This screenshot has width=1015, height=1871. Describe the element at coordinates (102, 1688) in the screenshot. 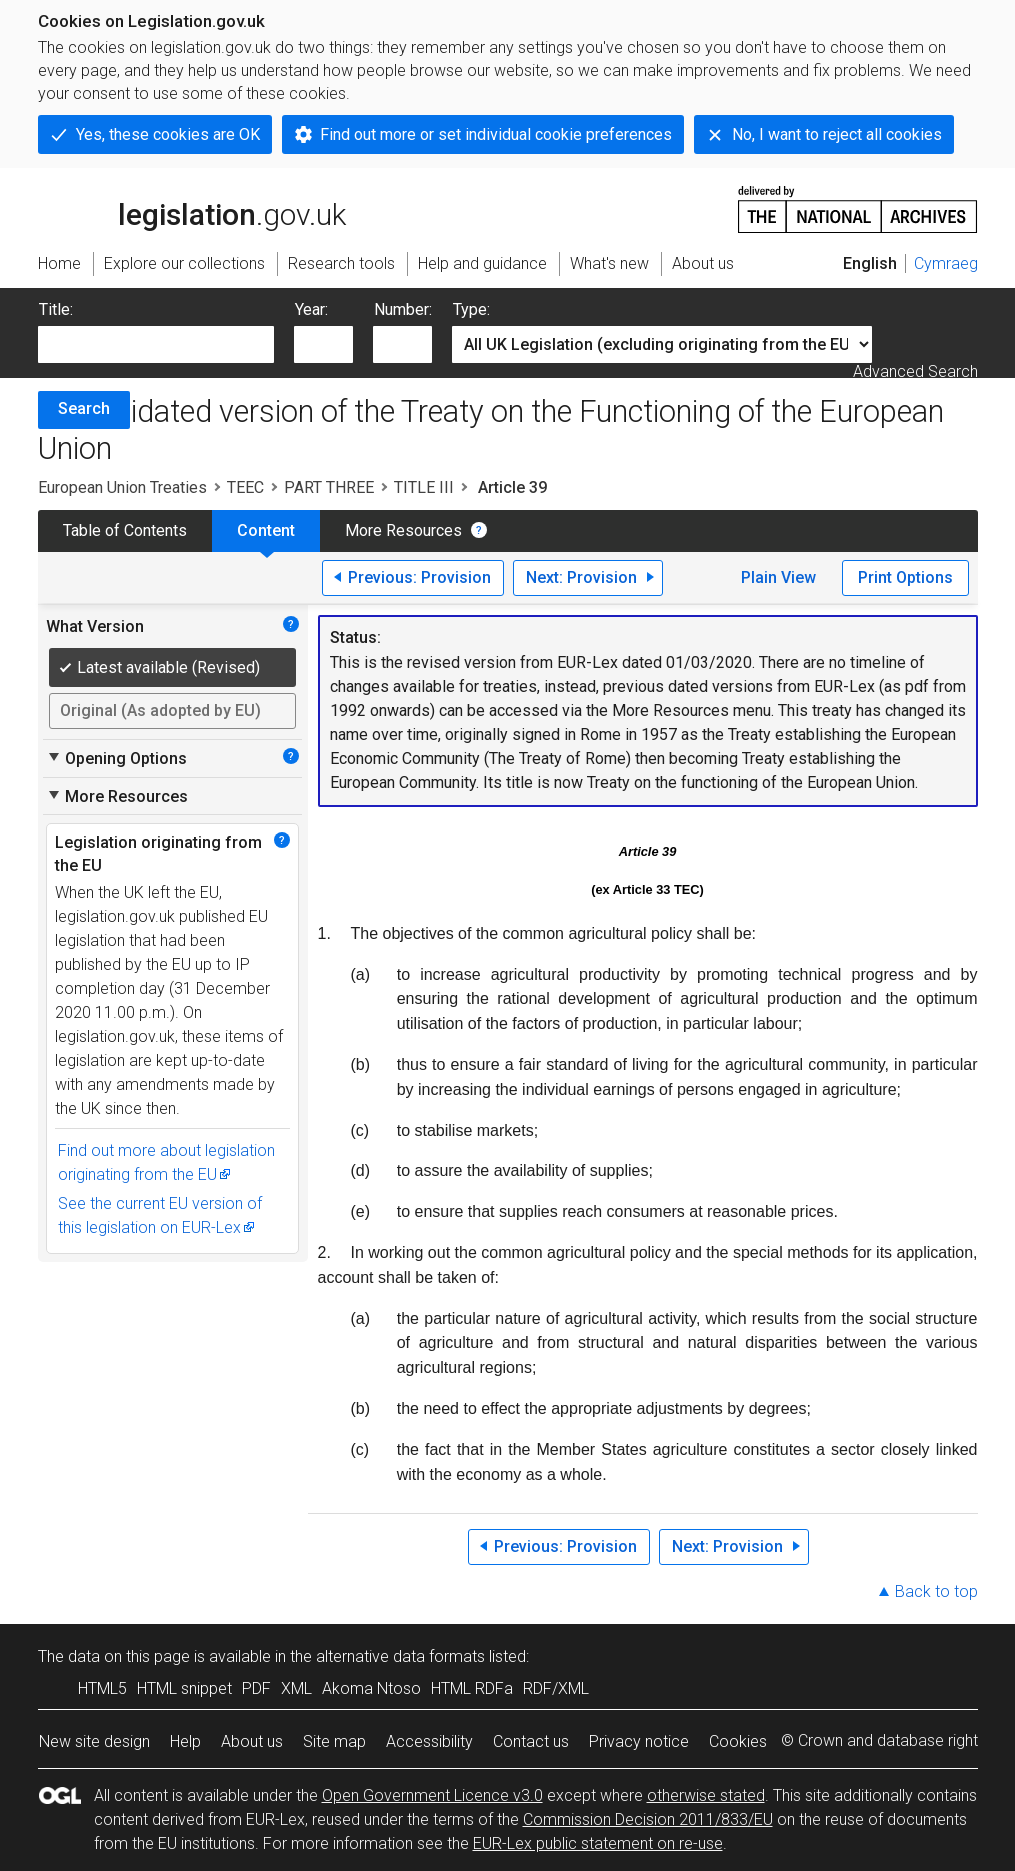

I see `HTML5` at that location.